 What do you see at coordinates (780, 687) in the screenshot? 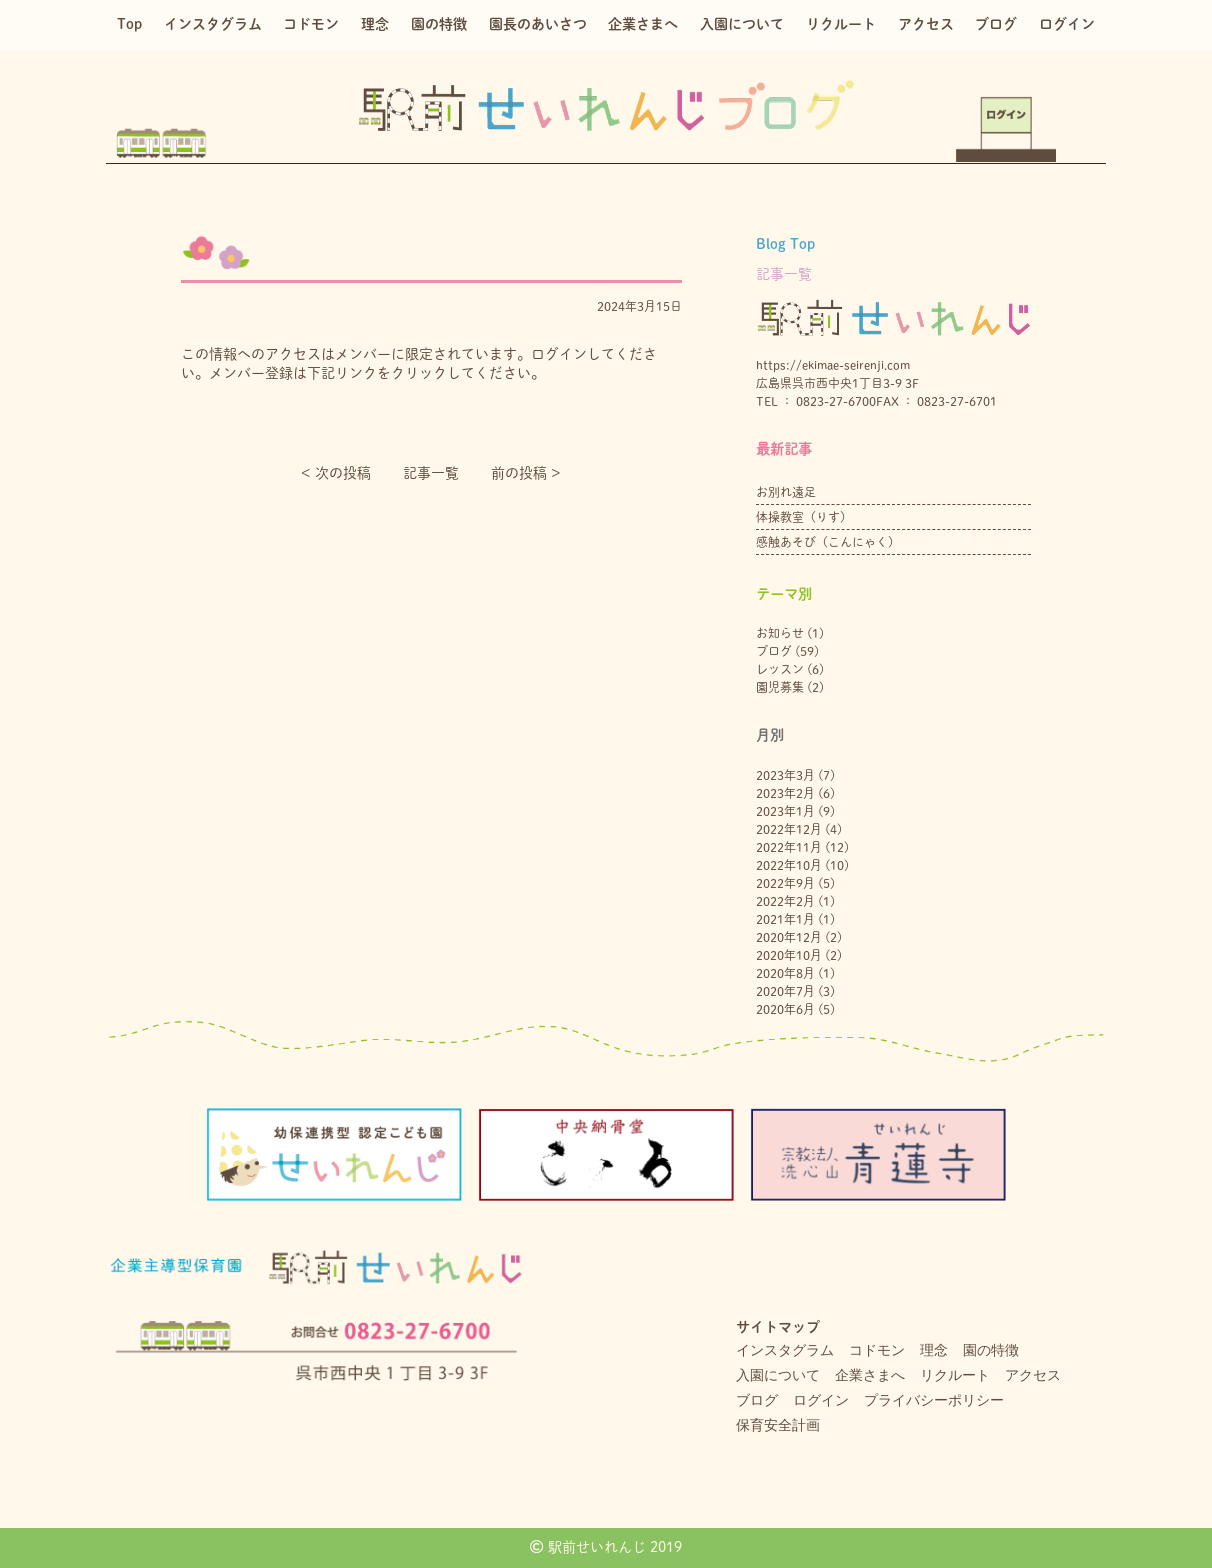
I see `園児募集` at bounding box center [780, 687].